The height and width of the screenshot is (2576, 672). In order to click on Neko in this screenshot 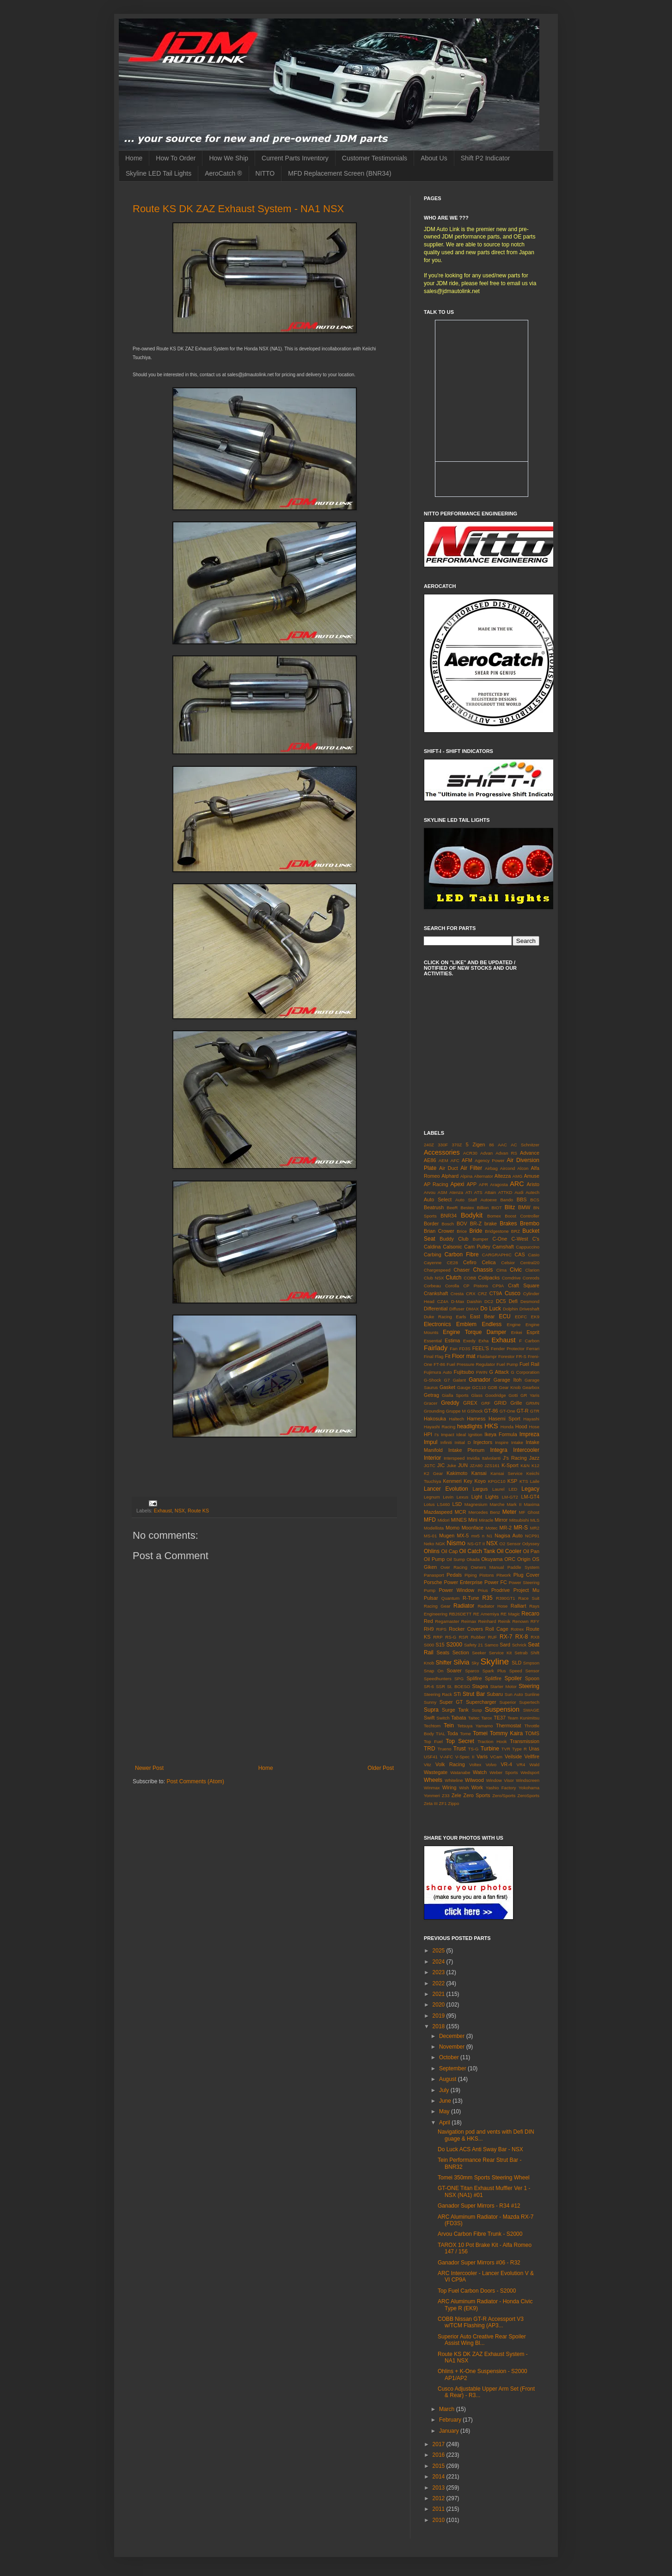, I will do `click(429, 1543)`.